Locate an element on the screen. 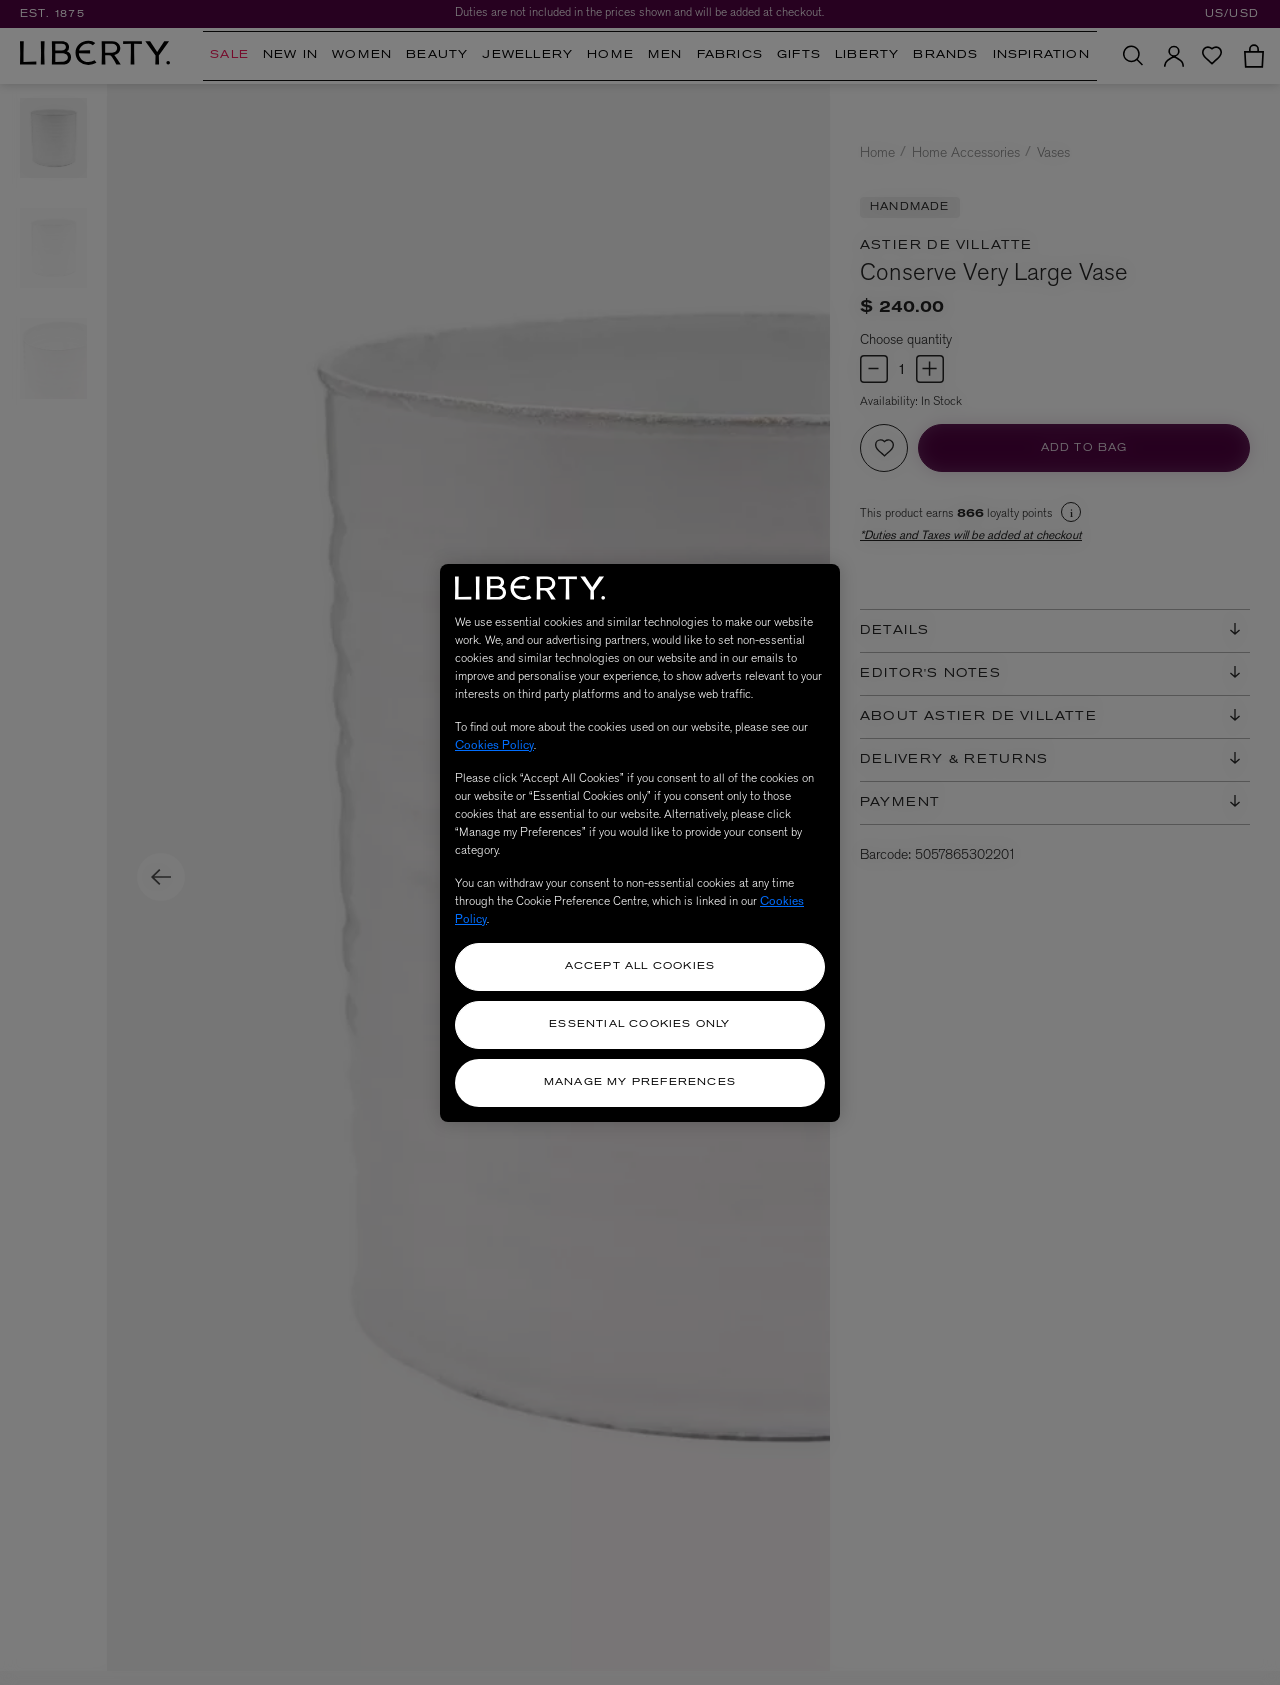 This screenshot has height=1685, width=1280. Manage my Preferences is located at coordinates (640, 1082).